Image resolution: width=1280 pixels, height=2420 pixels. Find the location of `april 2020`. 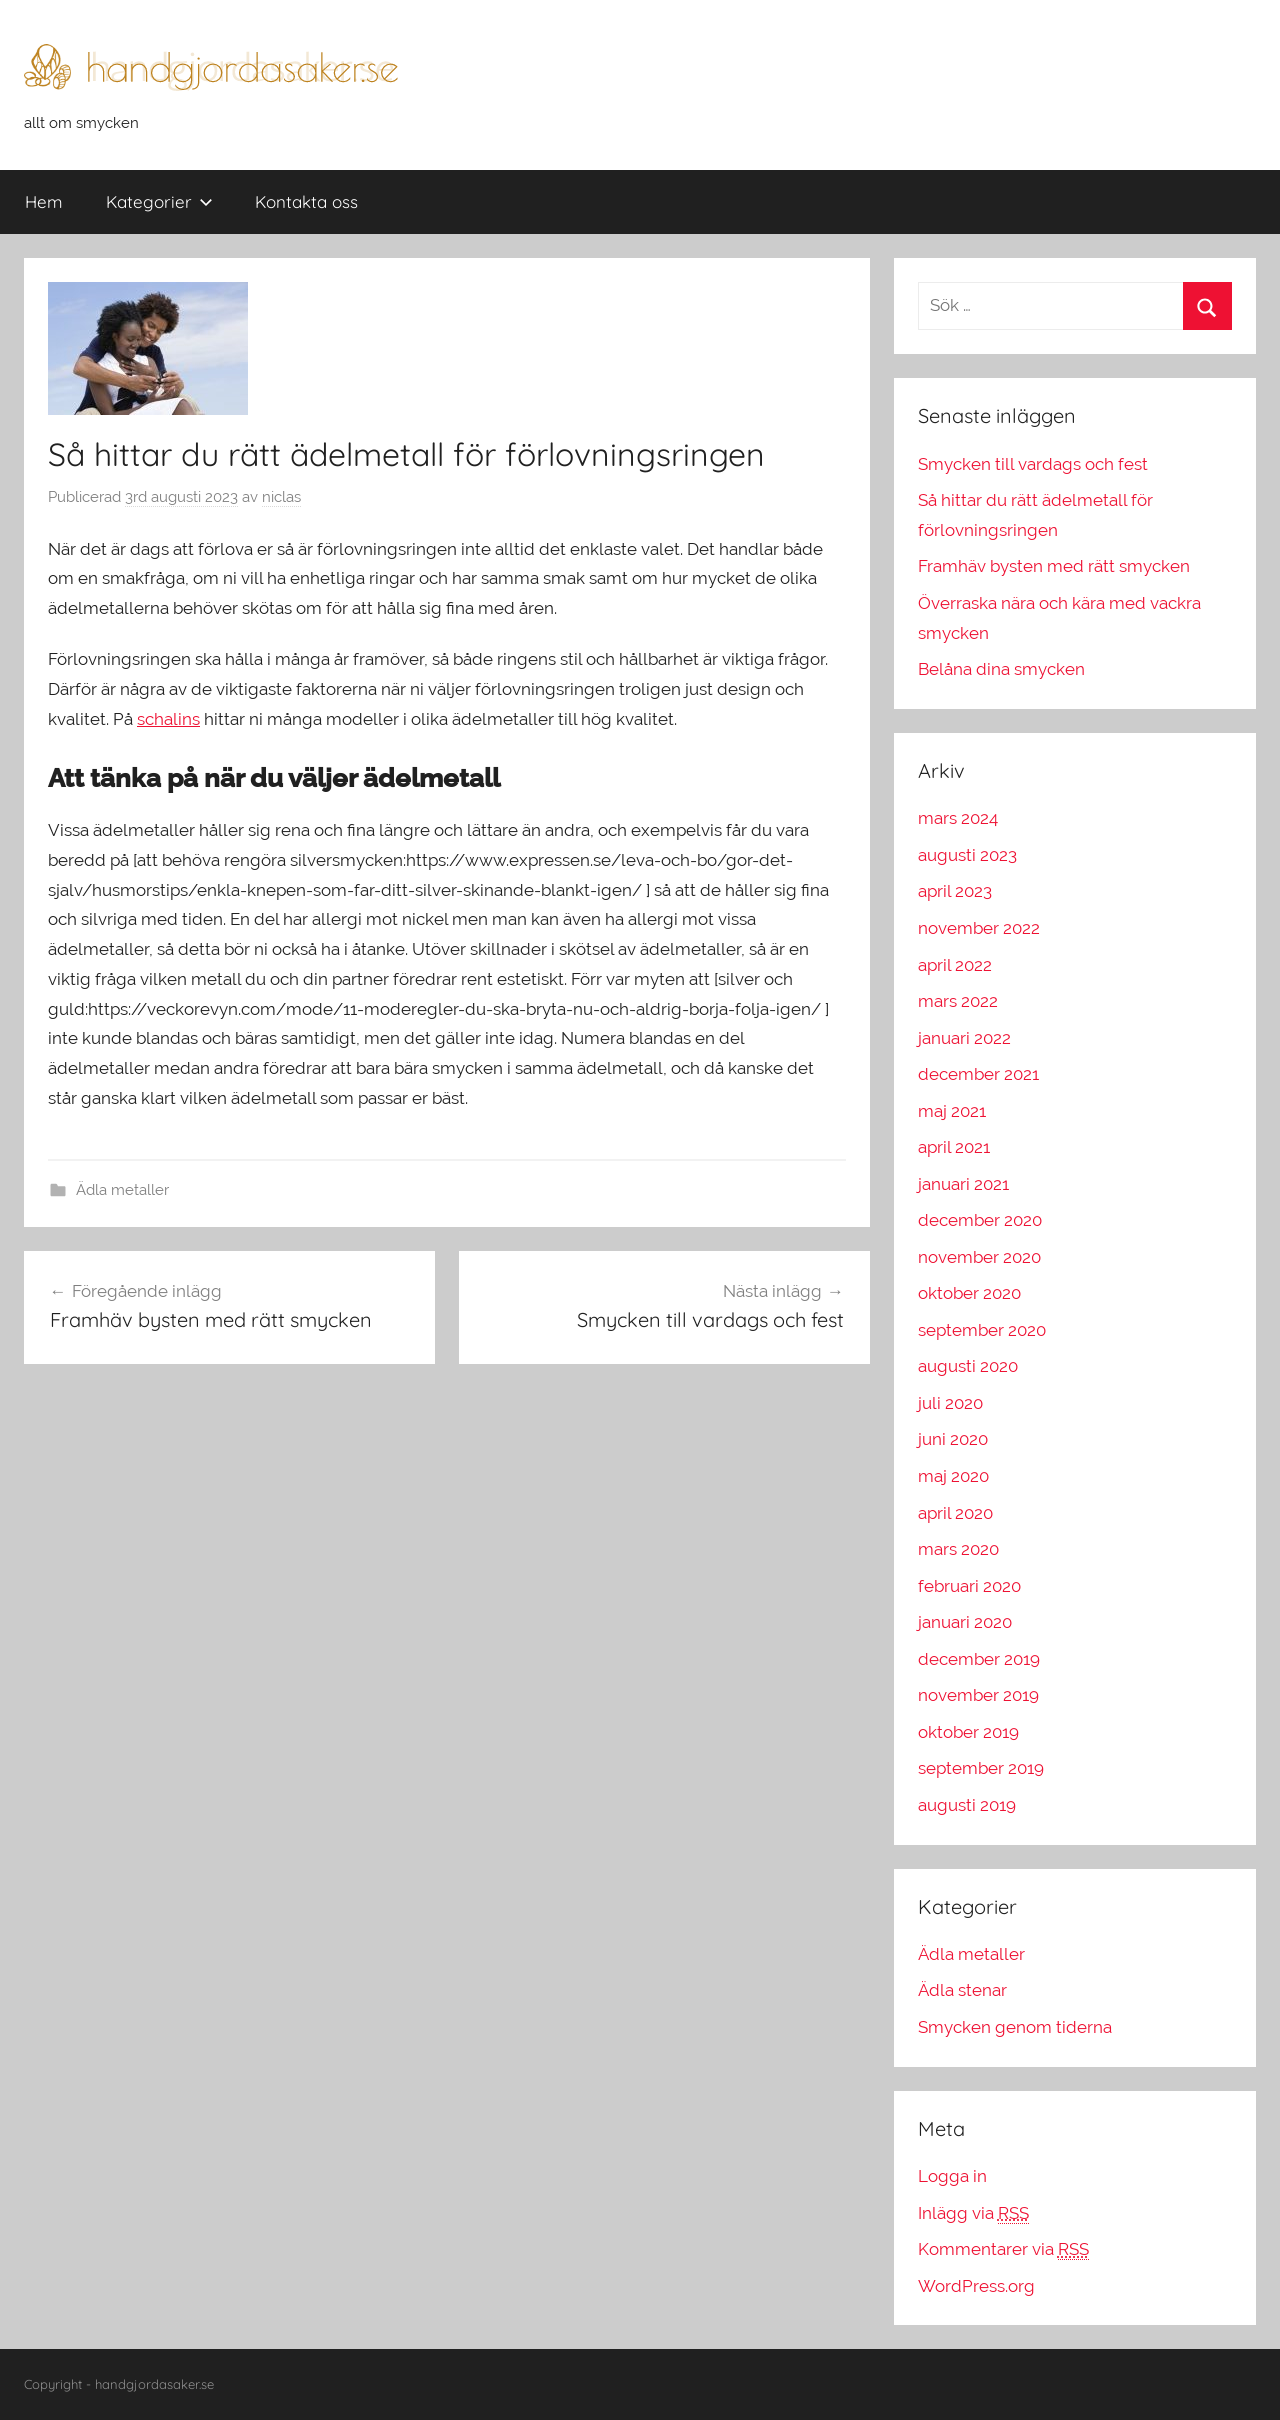

april 2020 is located at coordinates (955, 1513).